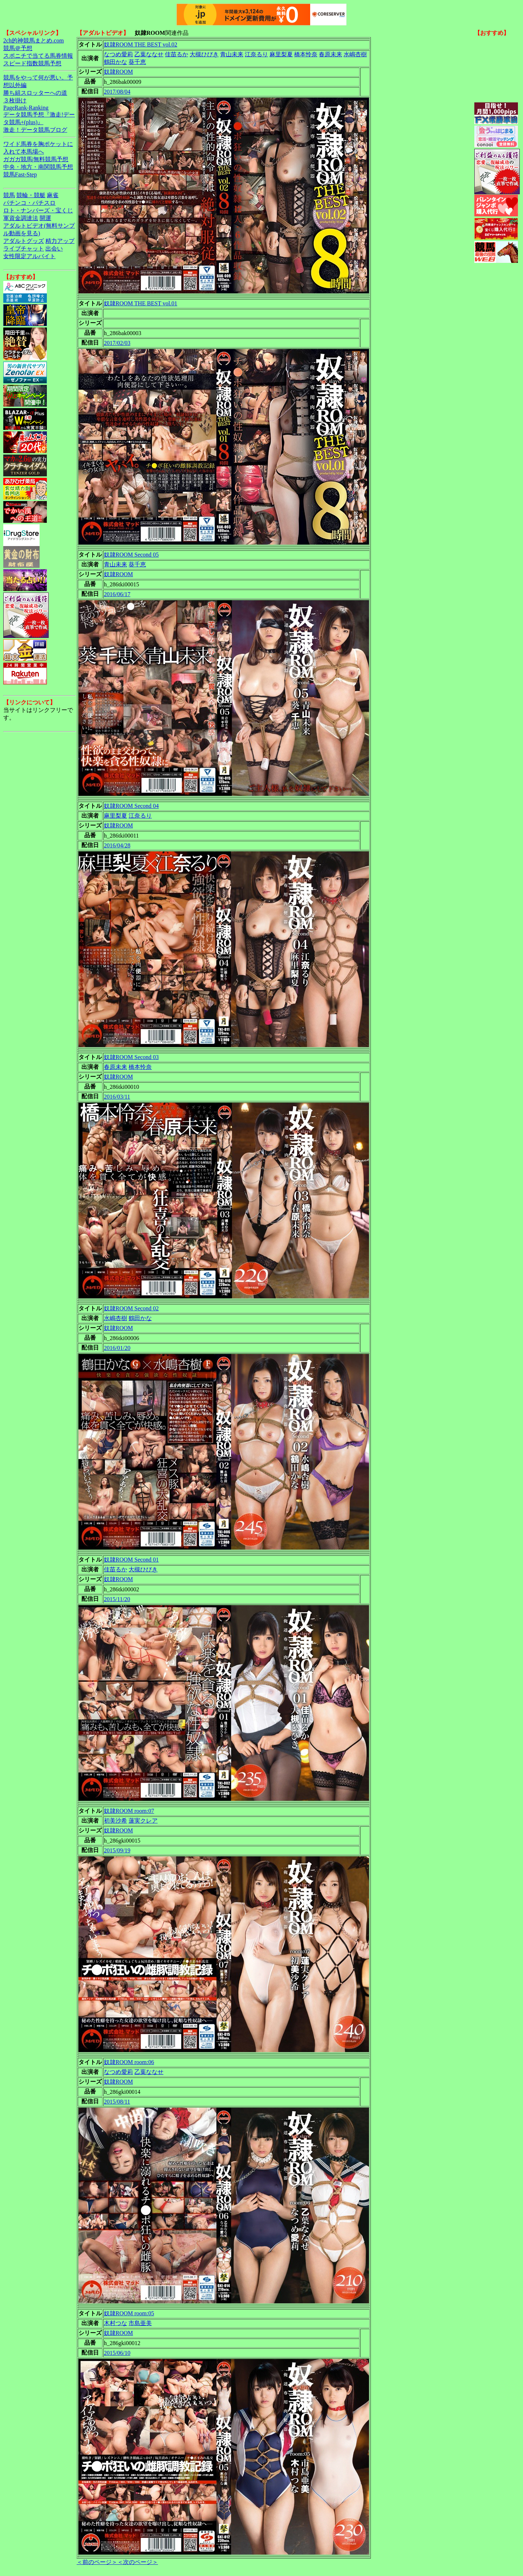 This screenshot has height=2576, width=523. Describe the element at coordinates (117, 594) in the screenshot. I see `2016/06/17` at that location.